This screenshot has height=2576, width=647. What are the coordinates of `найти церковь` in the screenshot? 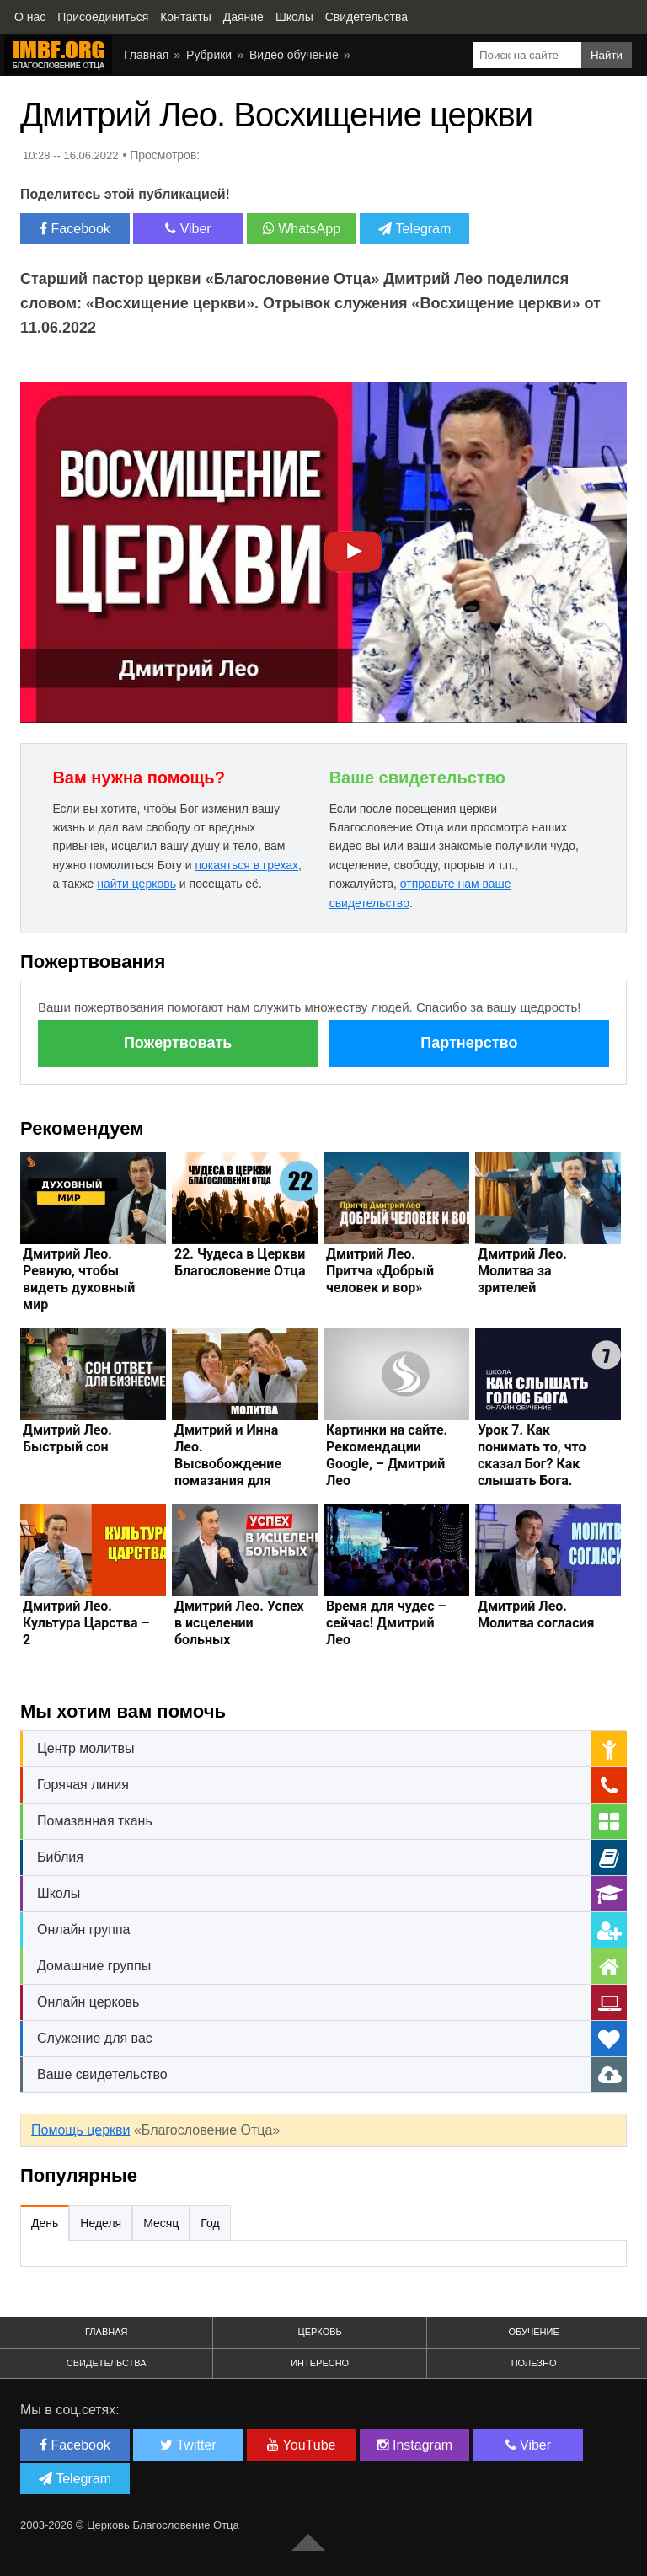 It's located at (136, 883).